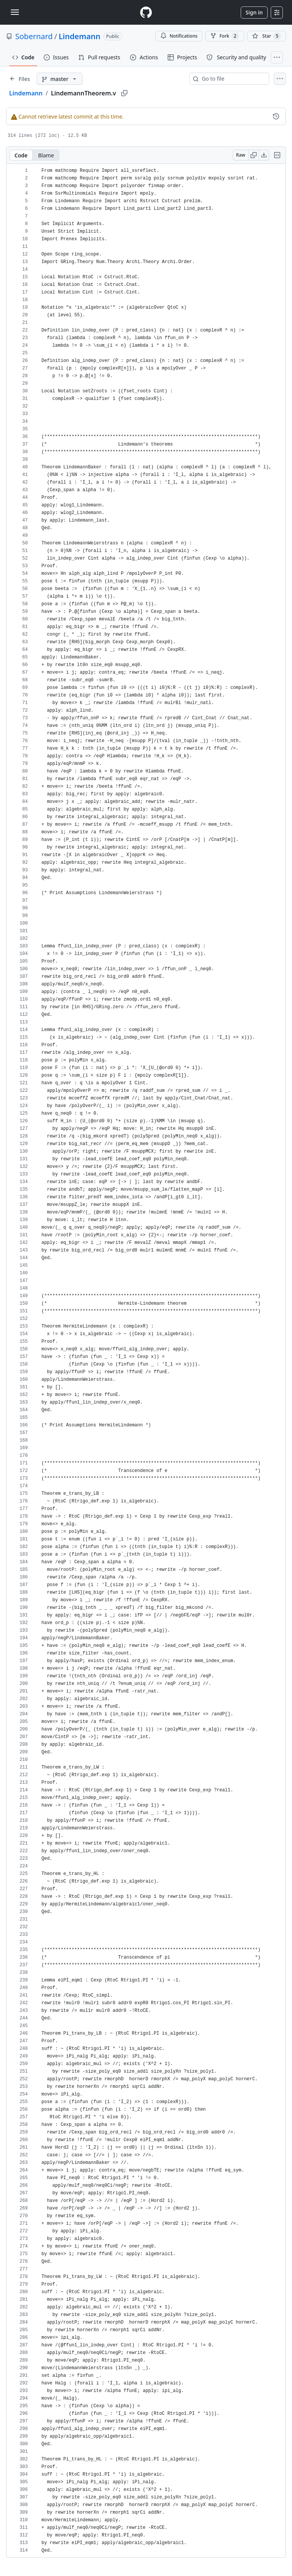 This screenshot has height=2576, width=292. I want to click on [master branch], so click(59, 79).